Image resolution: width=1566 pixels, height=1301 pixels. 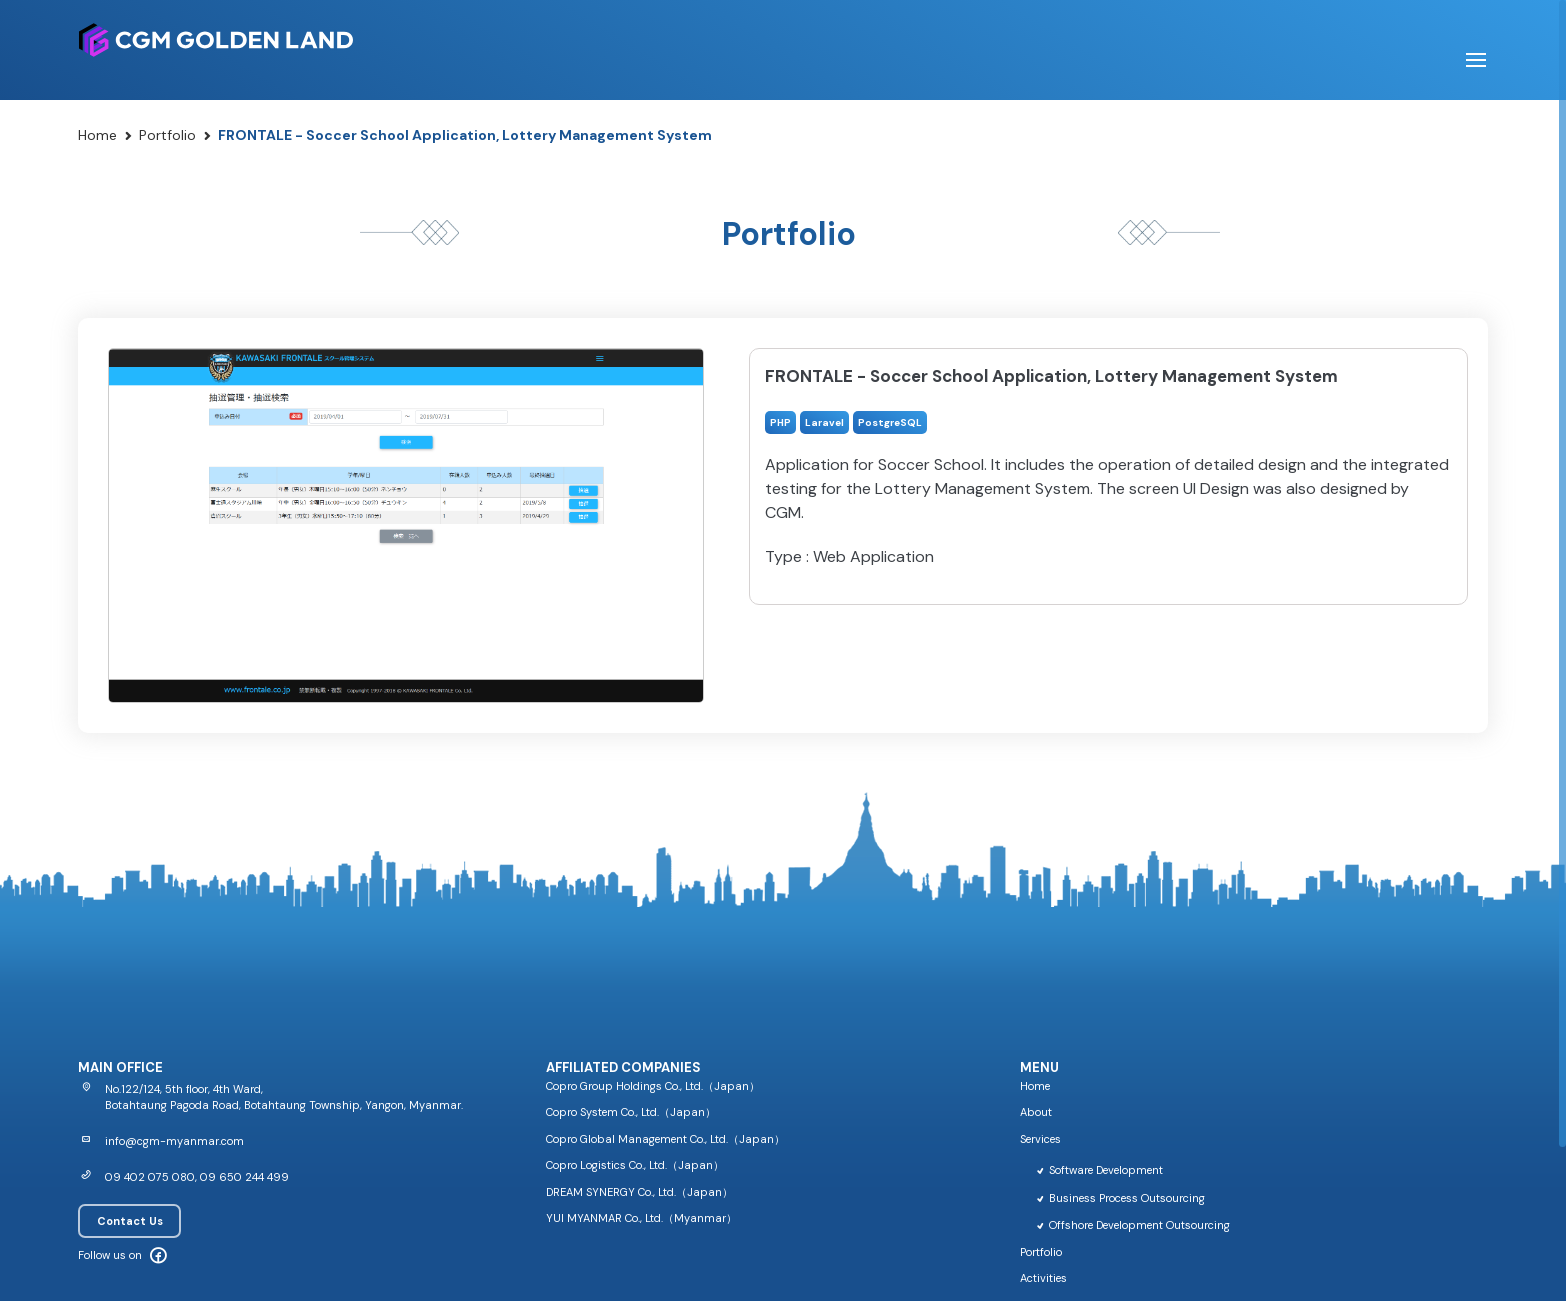 I want to click on Software Development, so click(x=1099, y=1170).